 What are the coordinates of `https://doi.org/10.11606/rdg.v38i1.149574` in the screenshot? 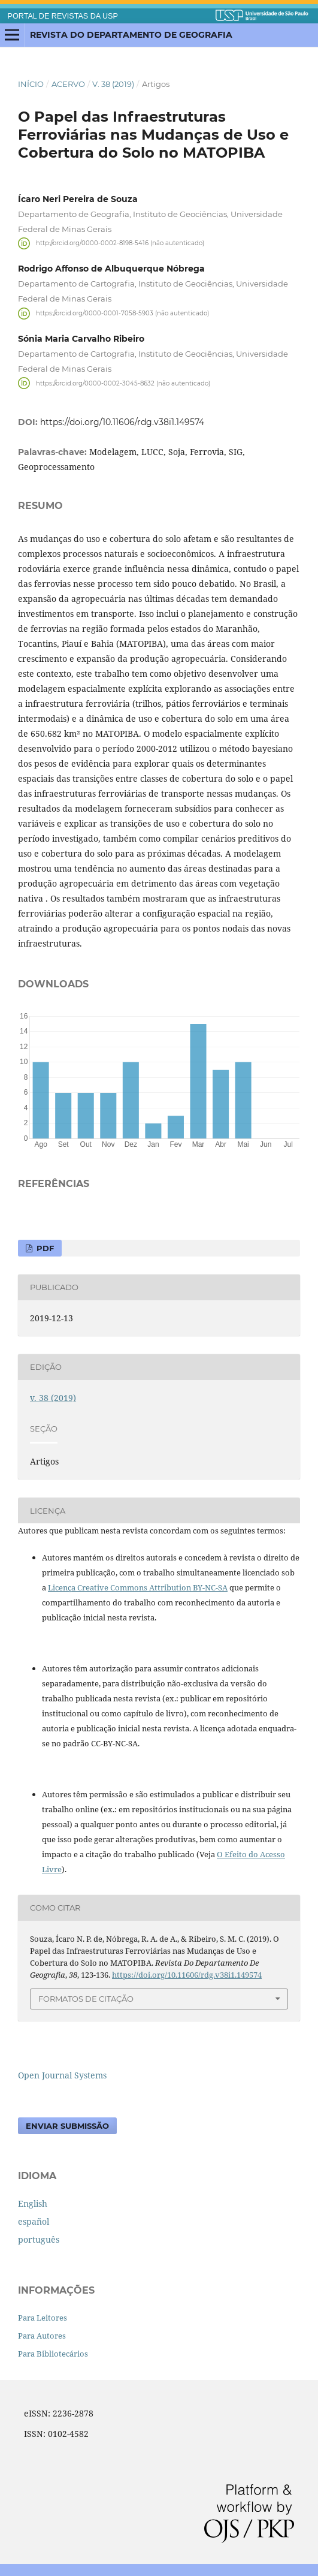 It's located at (122, 422).